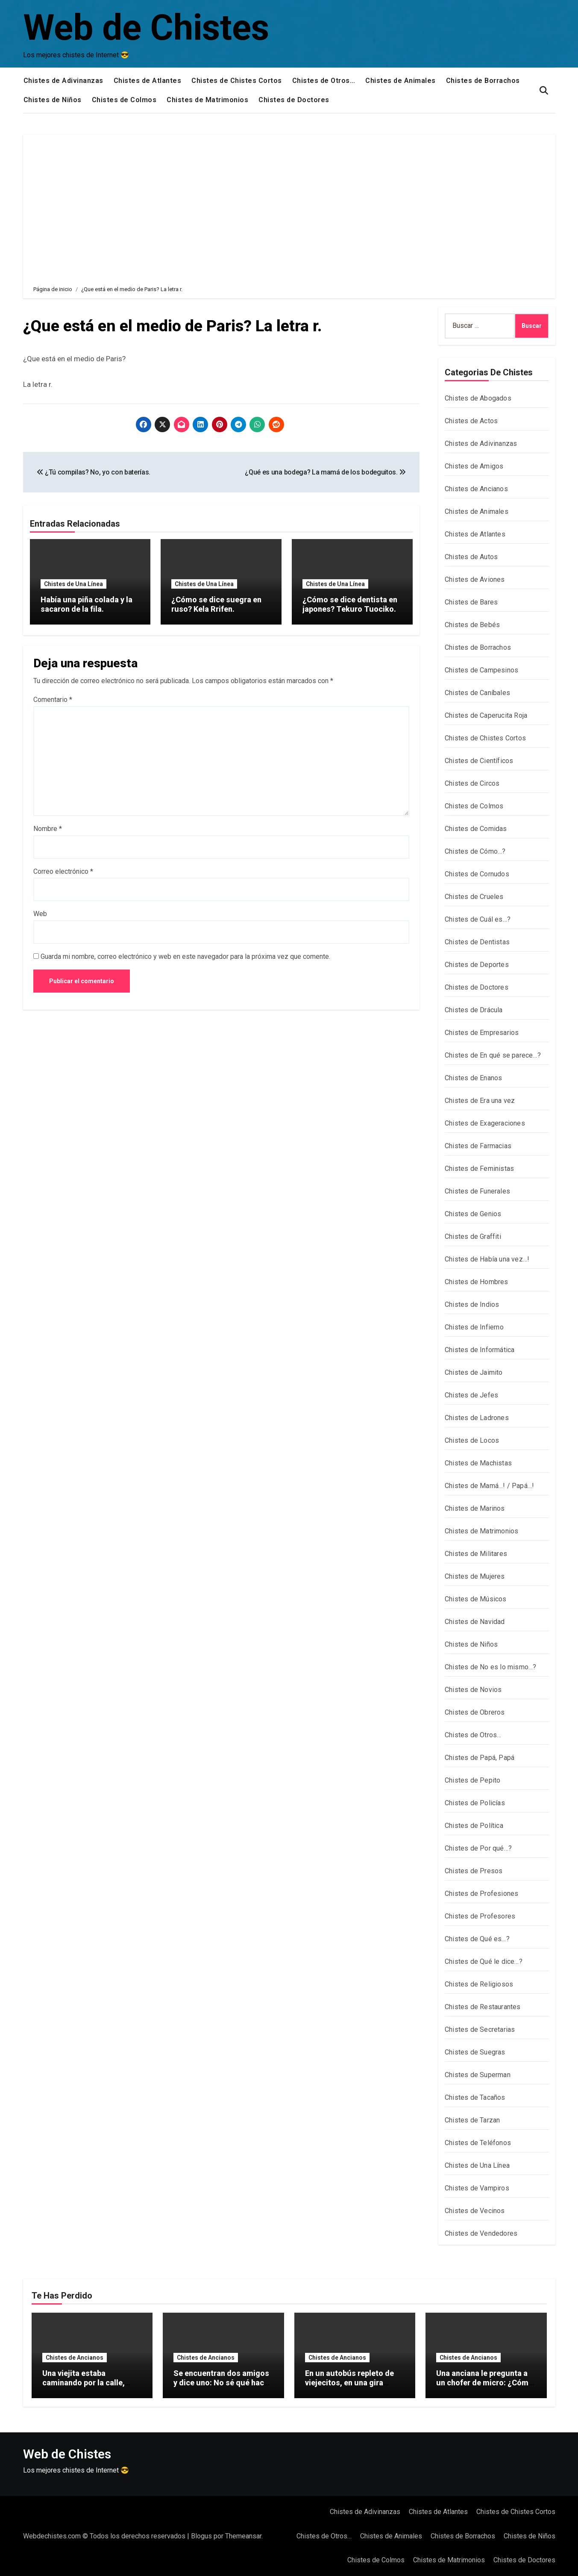 This screenshot has width=578, height=2576. What do you see at coordinates (480, 2029) in the screenshot?
I see `Chistes de Secretarias` at bounding box center [480, 2029].